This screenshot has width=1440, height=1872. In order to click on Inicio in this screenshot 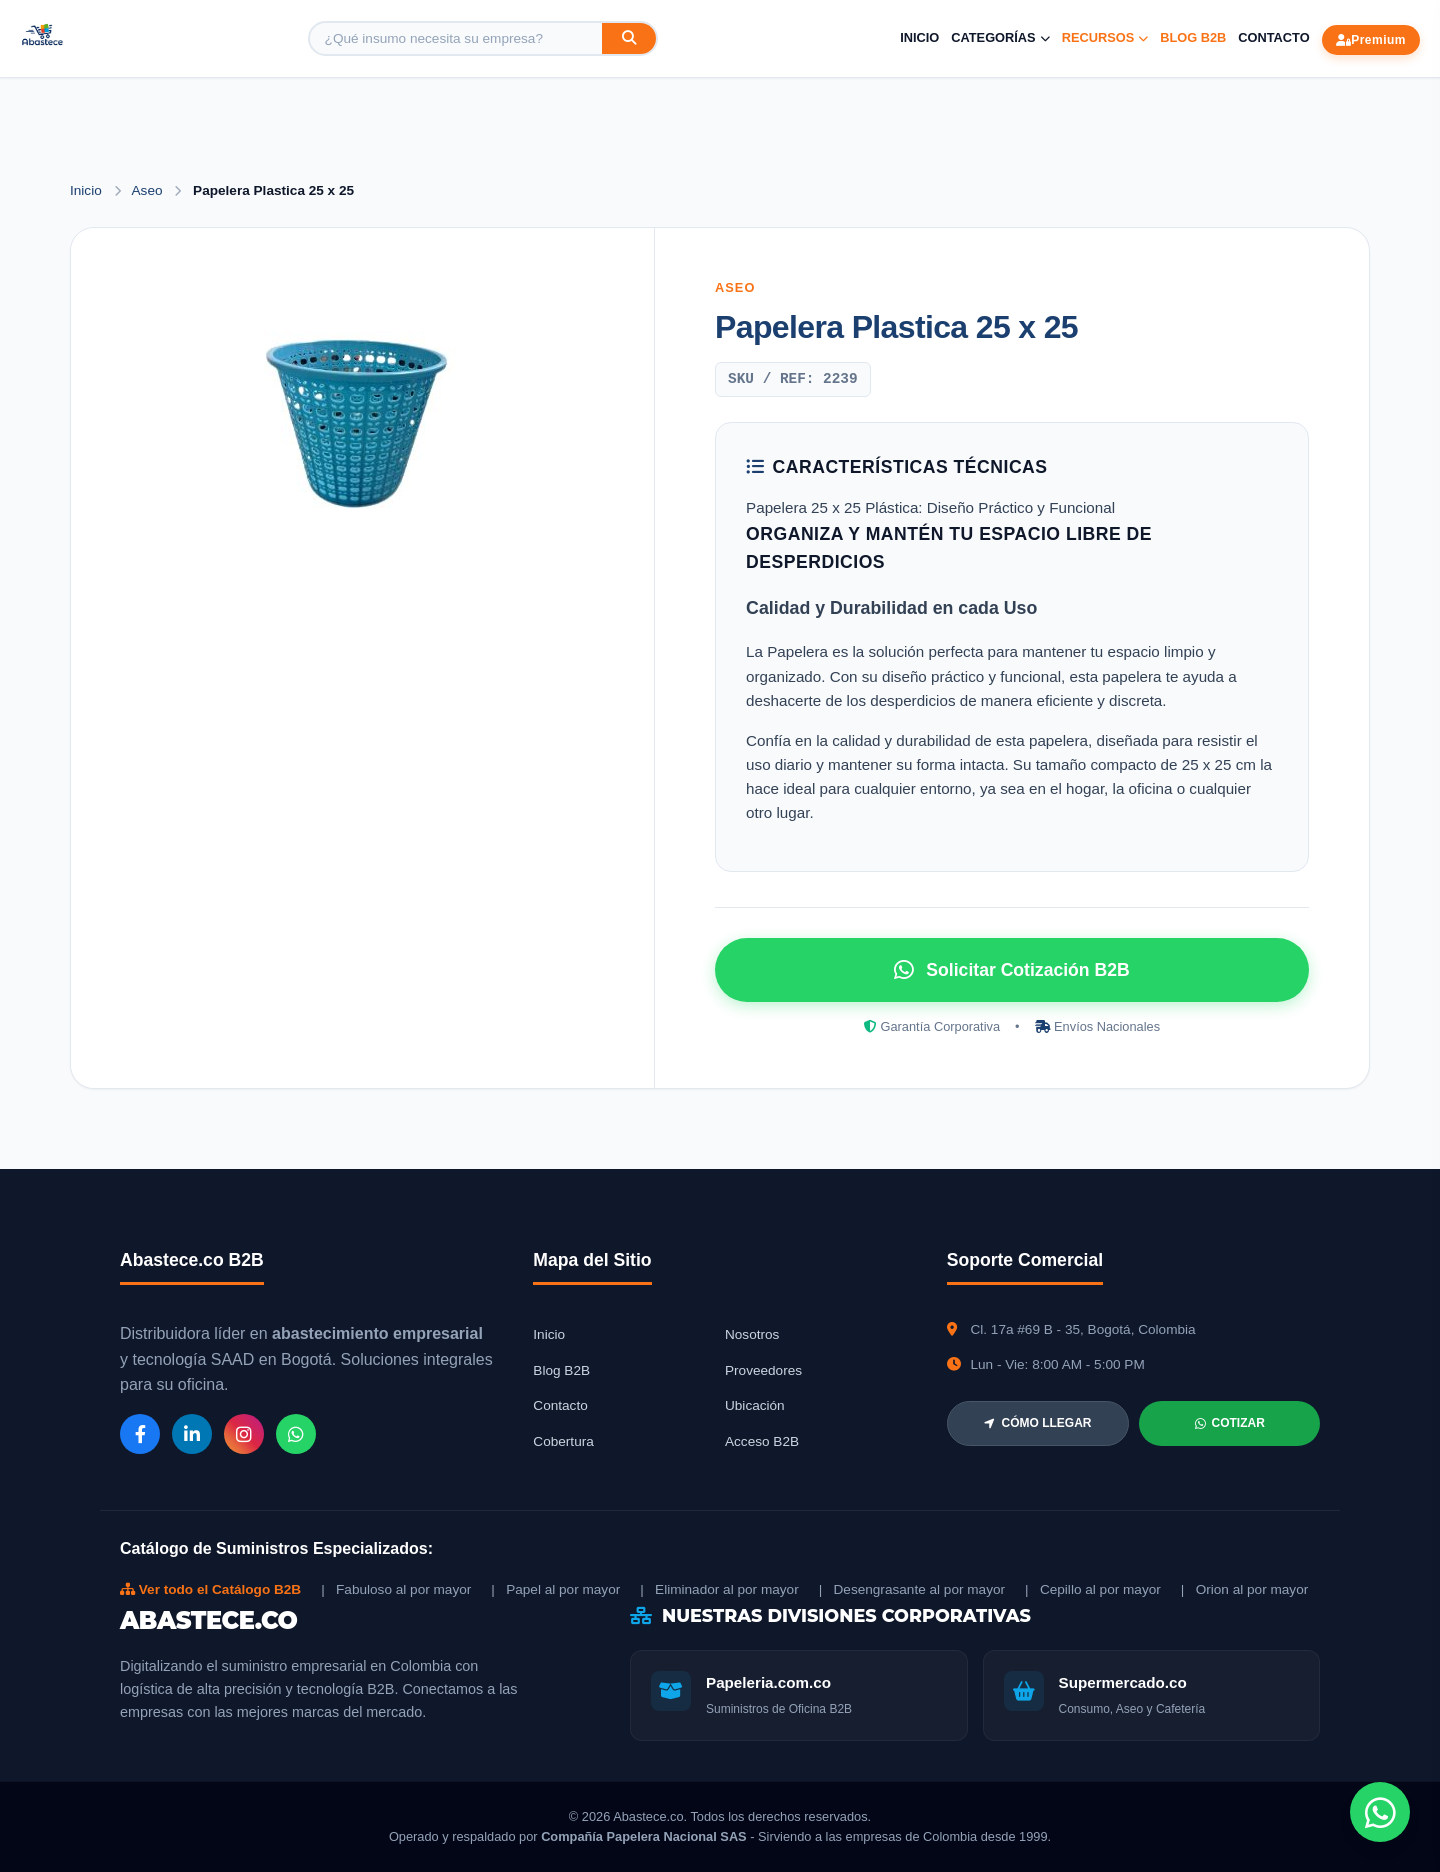, I will do `click(919, 37)`.